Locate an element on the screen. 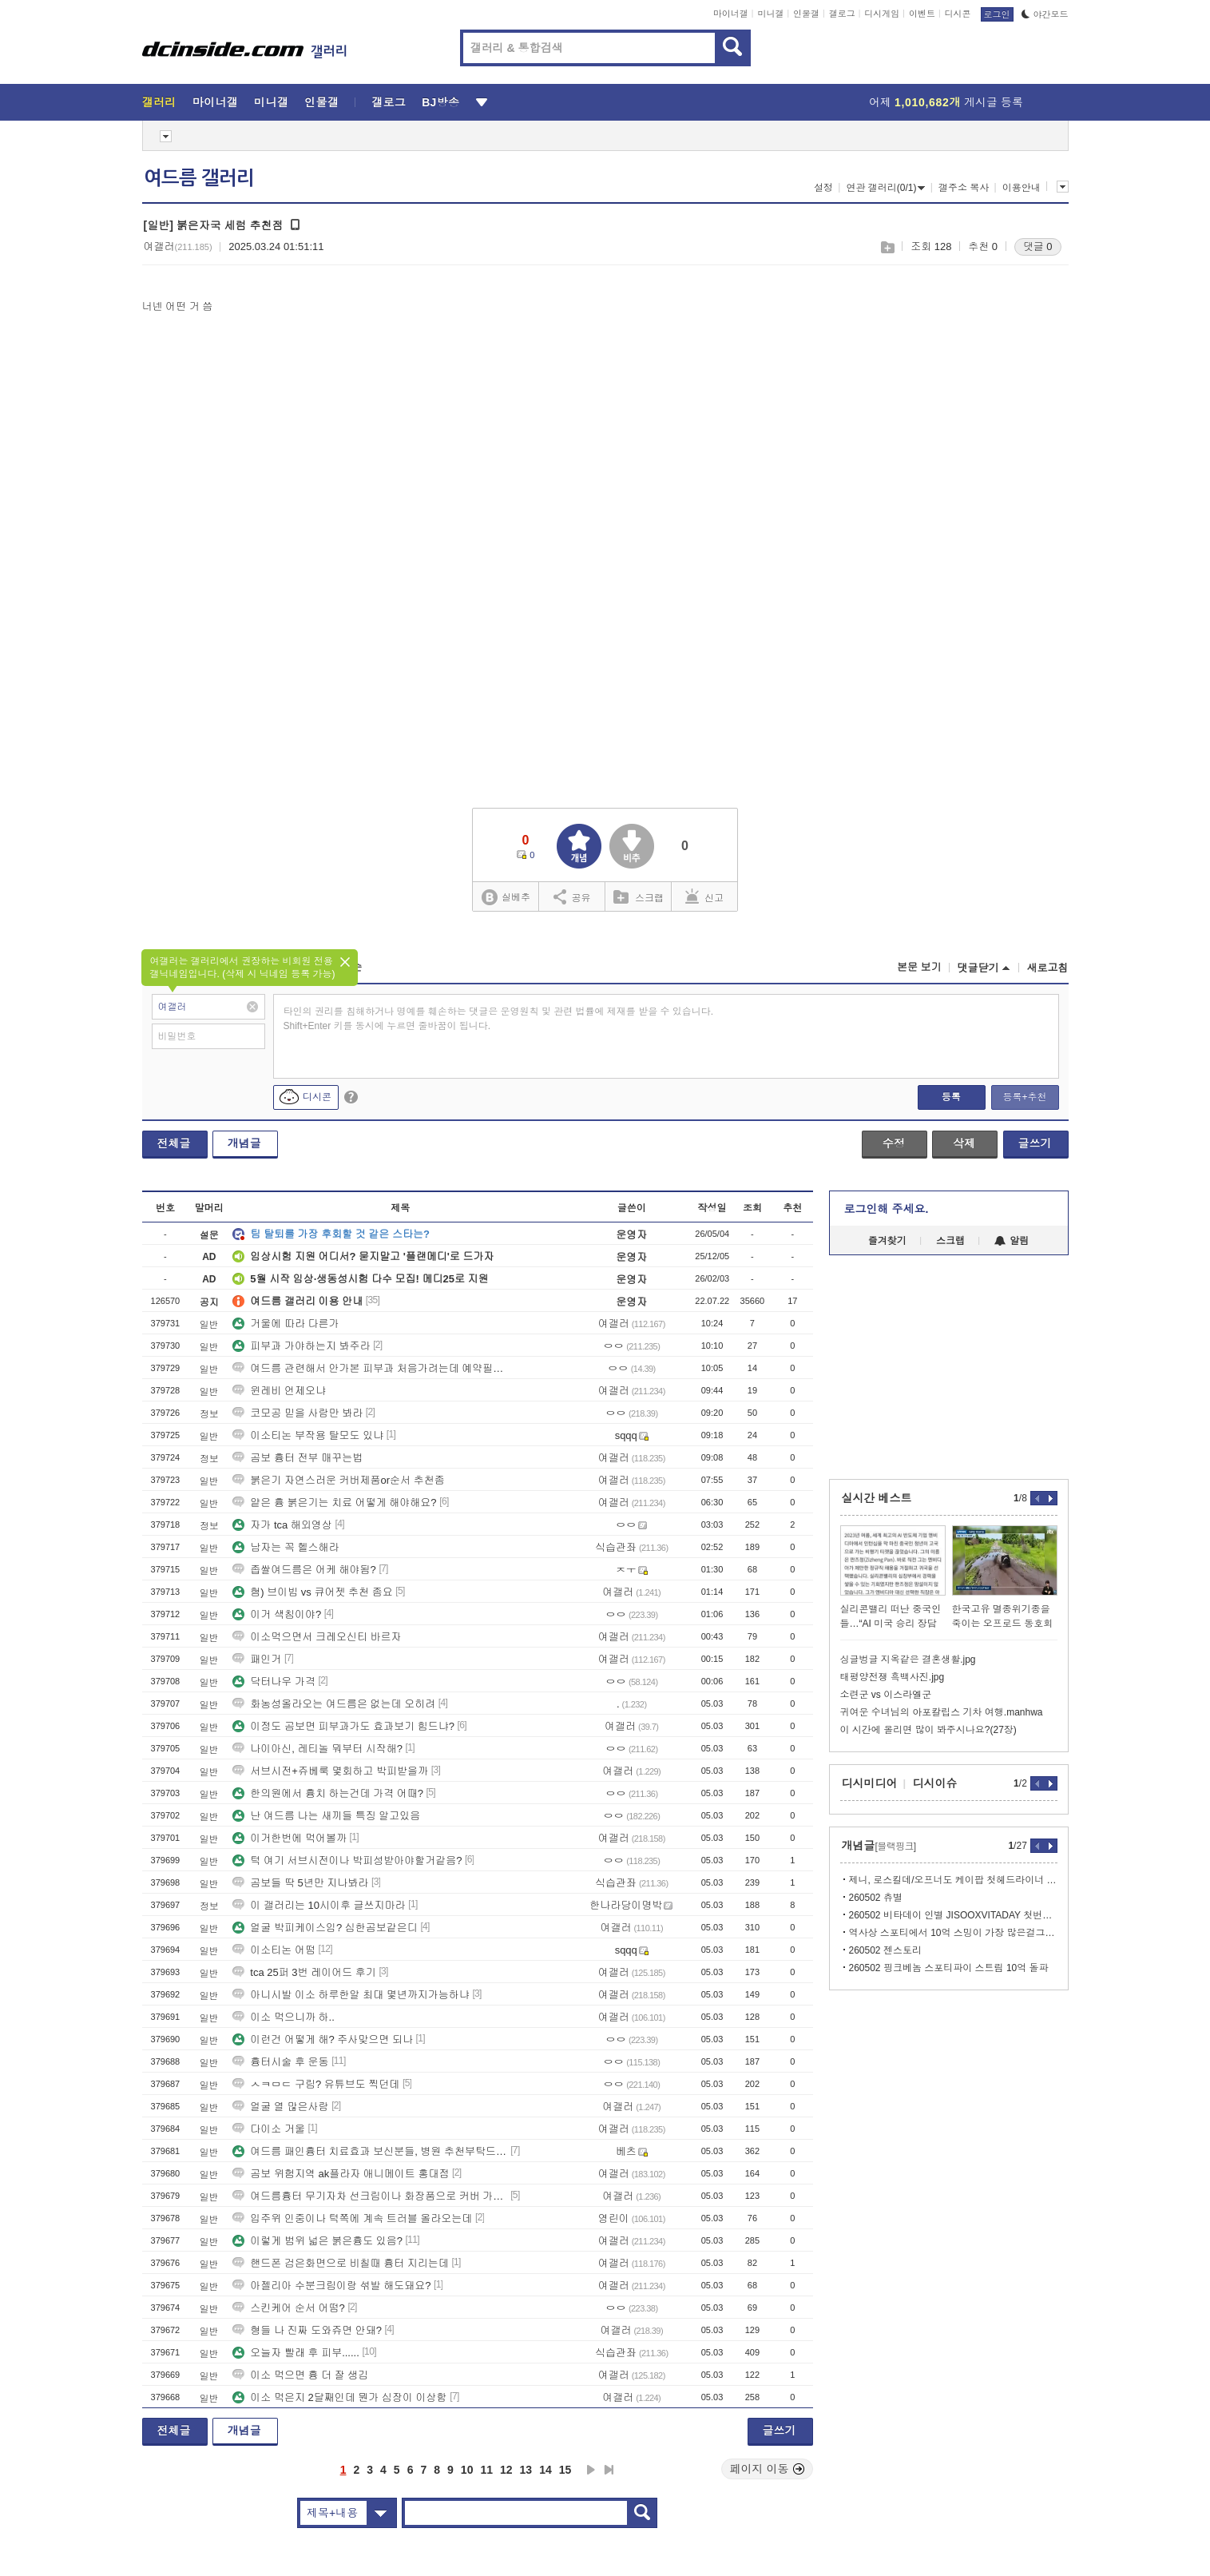  개념글 is located at coordinates (244, 1143).